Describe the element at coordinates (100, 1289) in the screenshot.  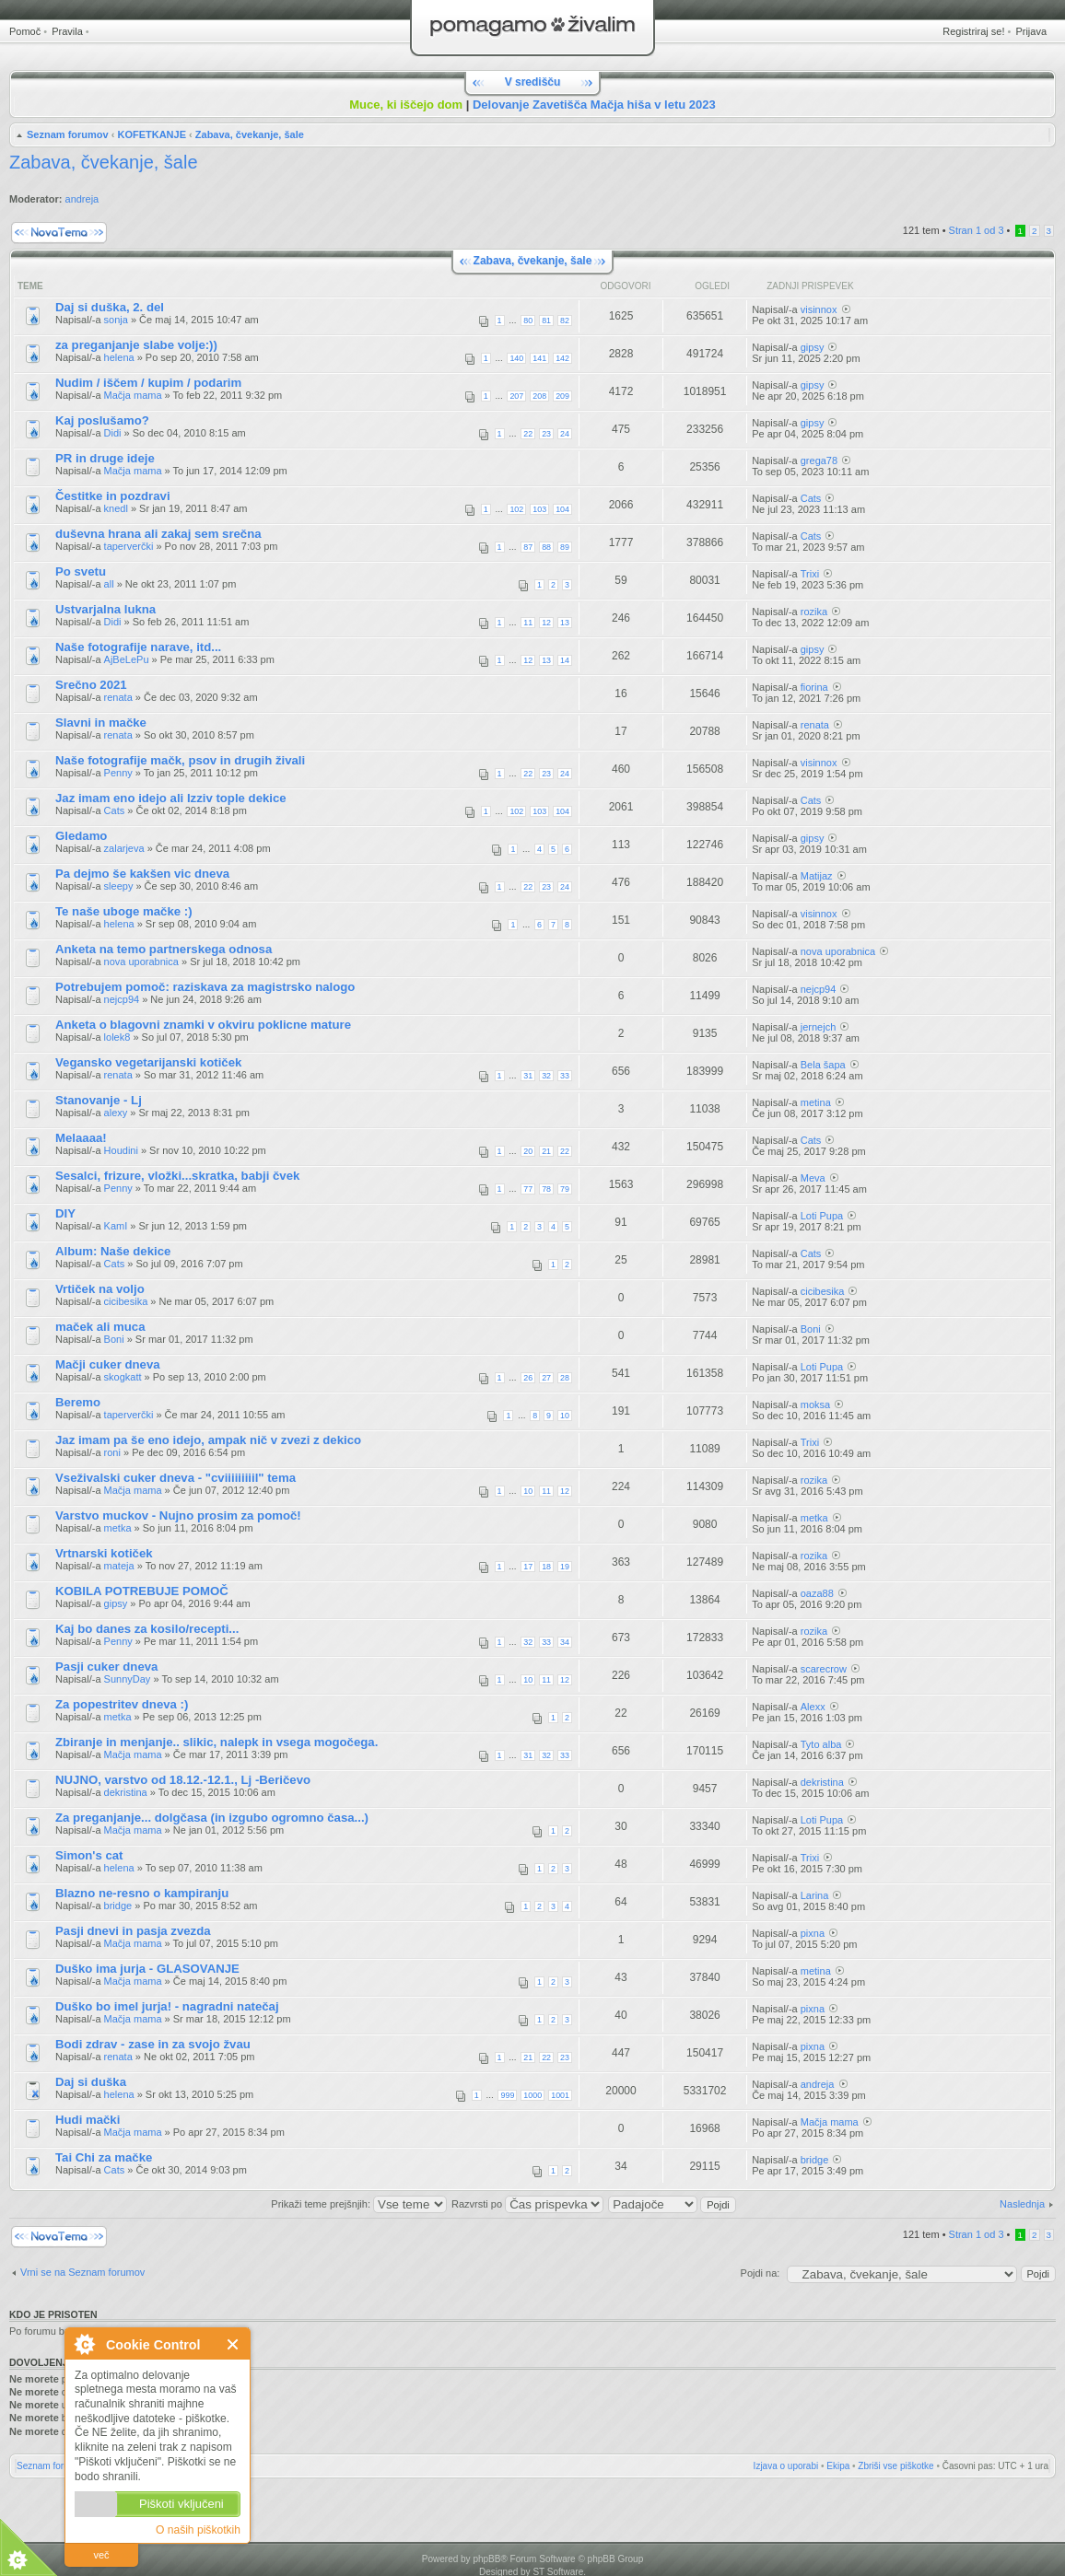
I see `Vrtiček na voljo` at that location.